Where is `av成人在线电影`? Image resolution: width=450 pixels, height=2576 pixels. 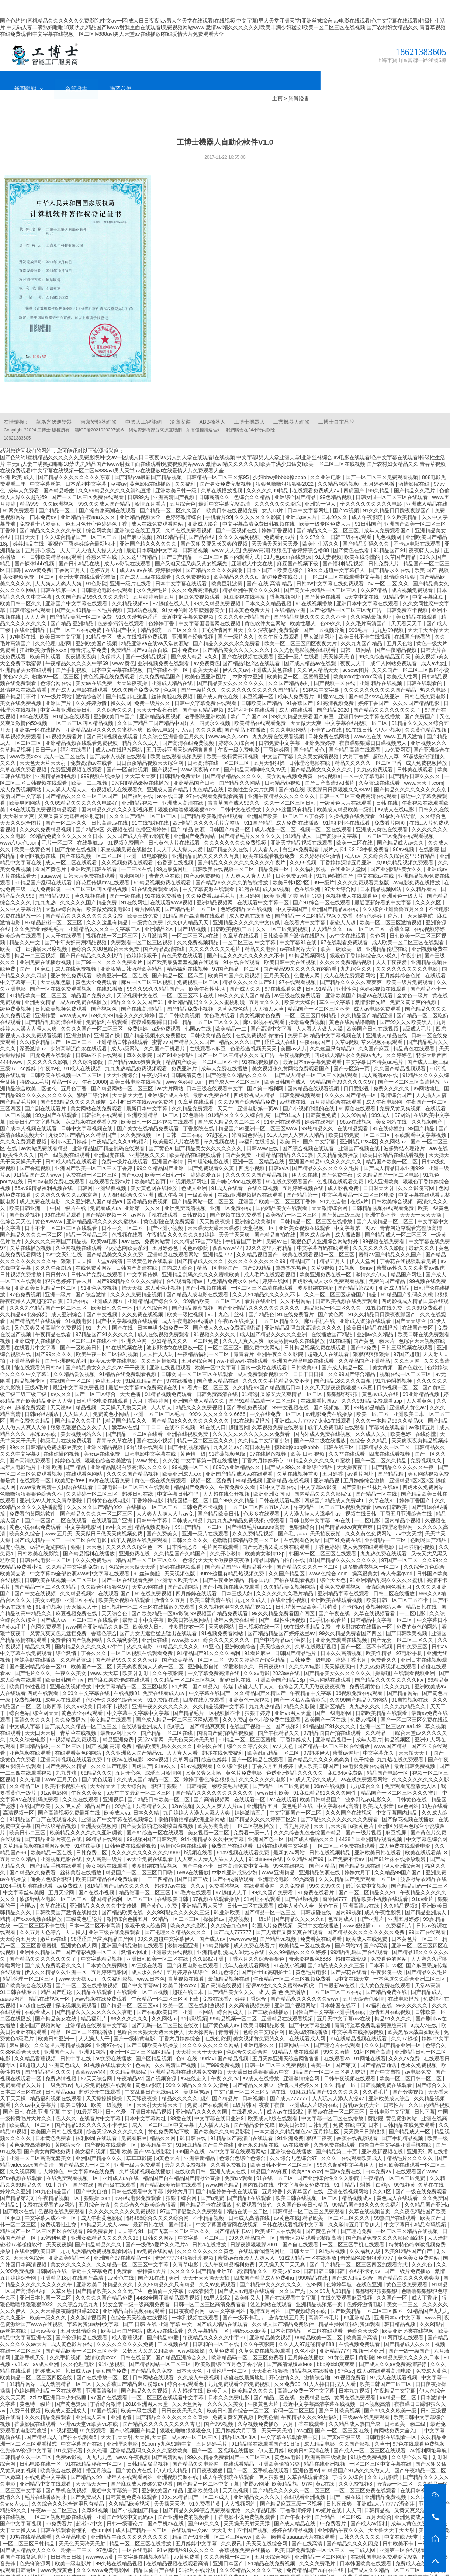
av成人在线电影 is located at coordinates (397, 792).